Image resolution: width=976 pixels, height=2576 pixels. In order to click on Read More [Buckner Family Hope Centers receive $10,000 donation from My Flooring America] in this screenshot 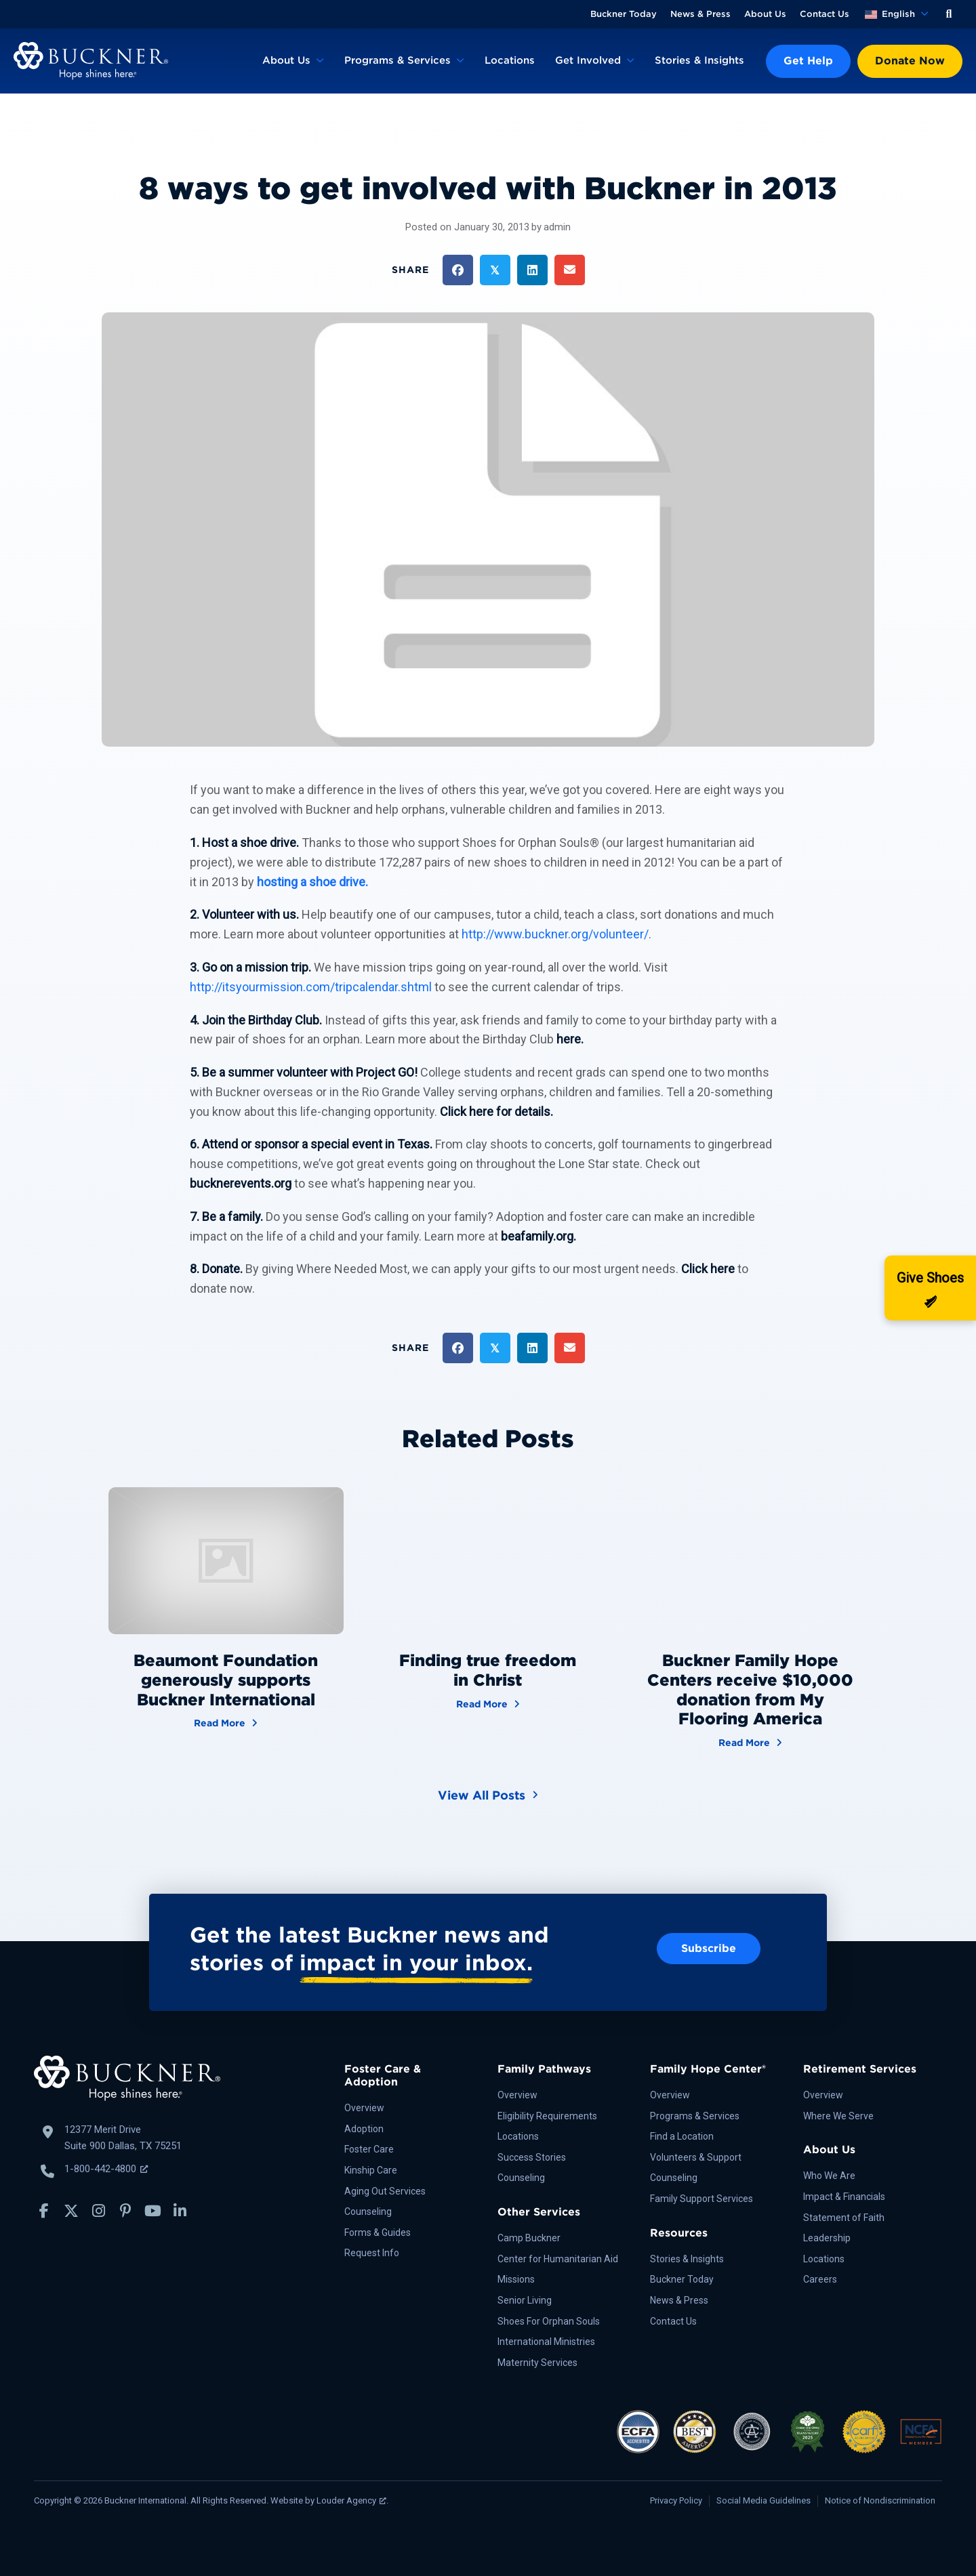, I will do `click(750, 1741)`.